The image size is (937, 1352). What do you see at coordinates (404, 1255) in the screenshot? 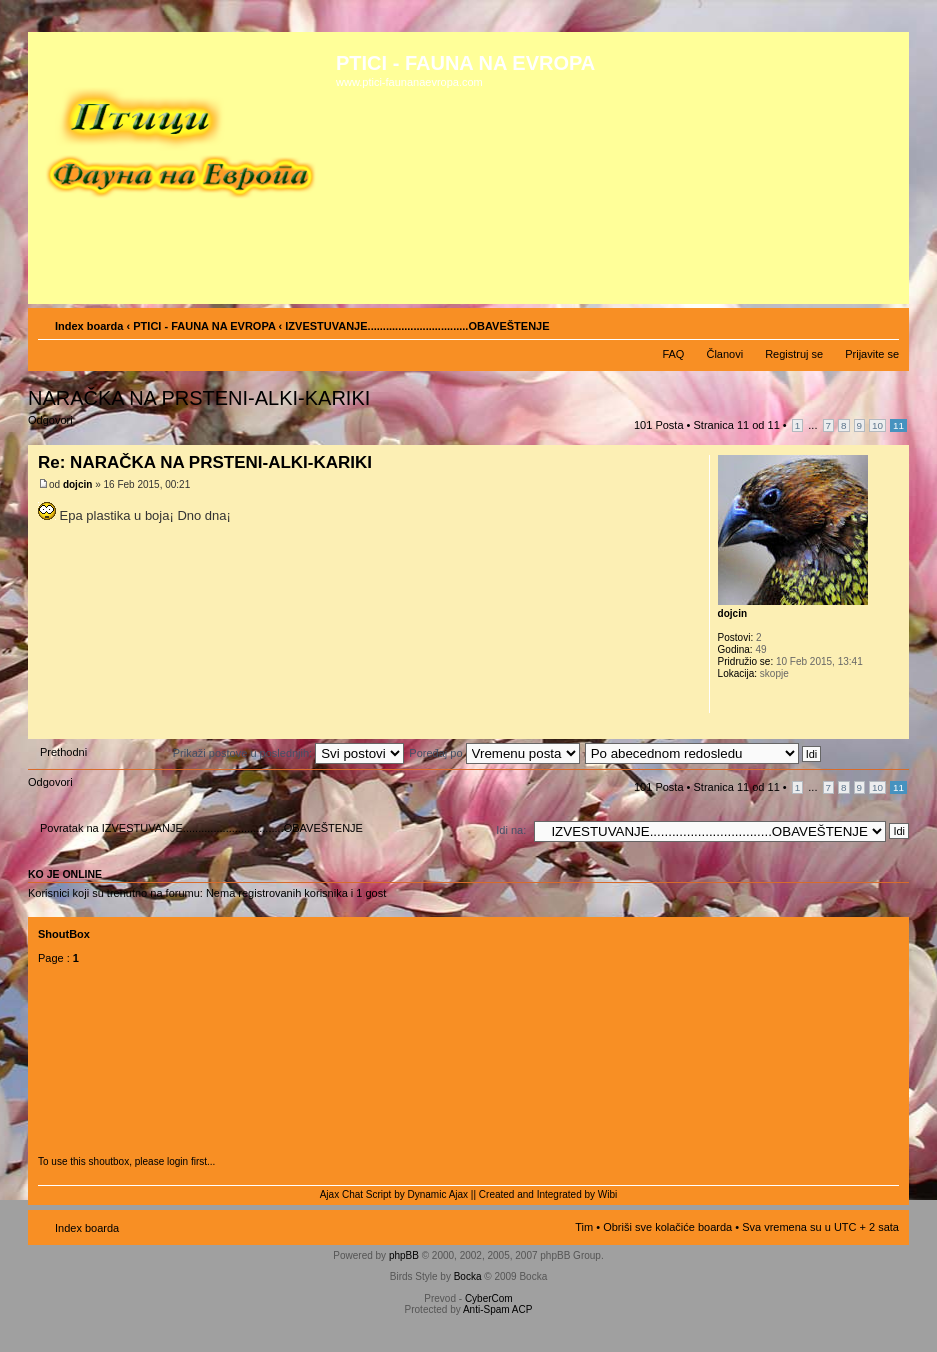
I see `phpBB` at bounding box center [404, 1255].